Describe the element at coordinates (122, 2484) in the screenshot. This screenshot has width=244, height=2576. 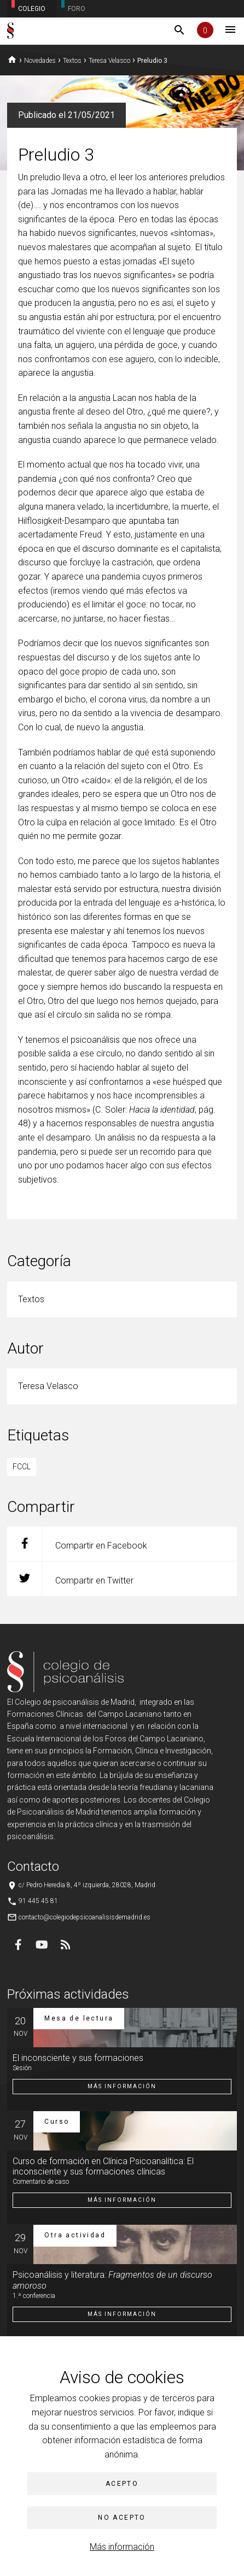
I see `Acepto` at that location.